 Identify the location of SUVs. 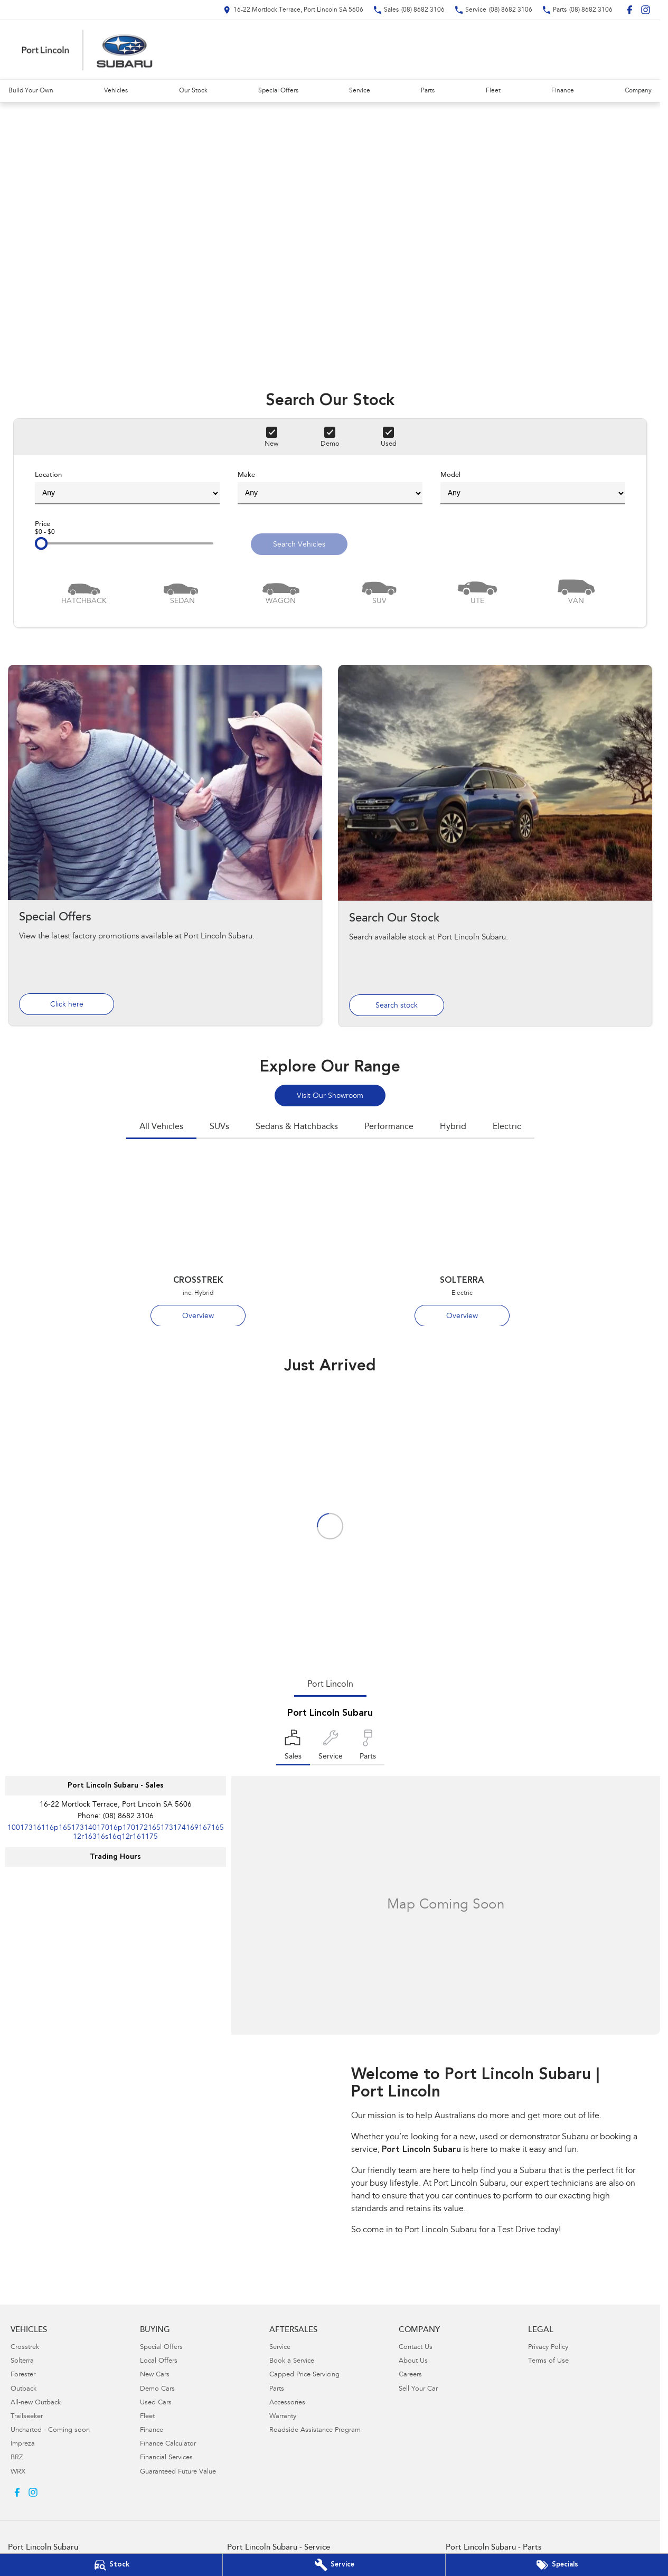
(219, 1127).